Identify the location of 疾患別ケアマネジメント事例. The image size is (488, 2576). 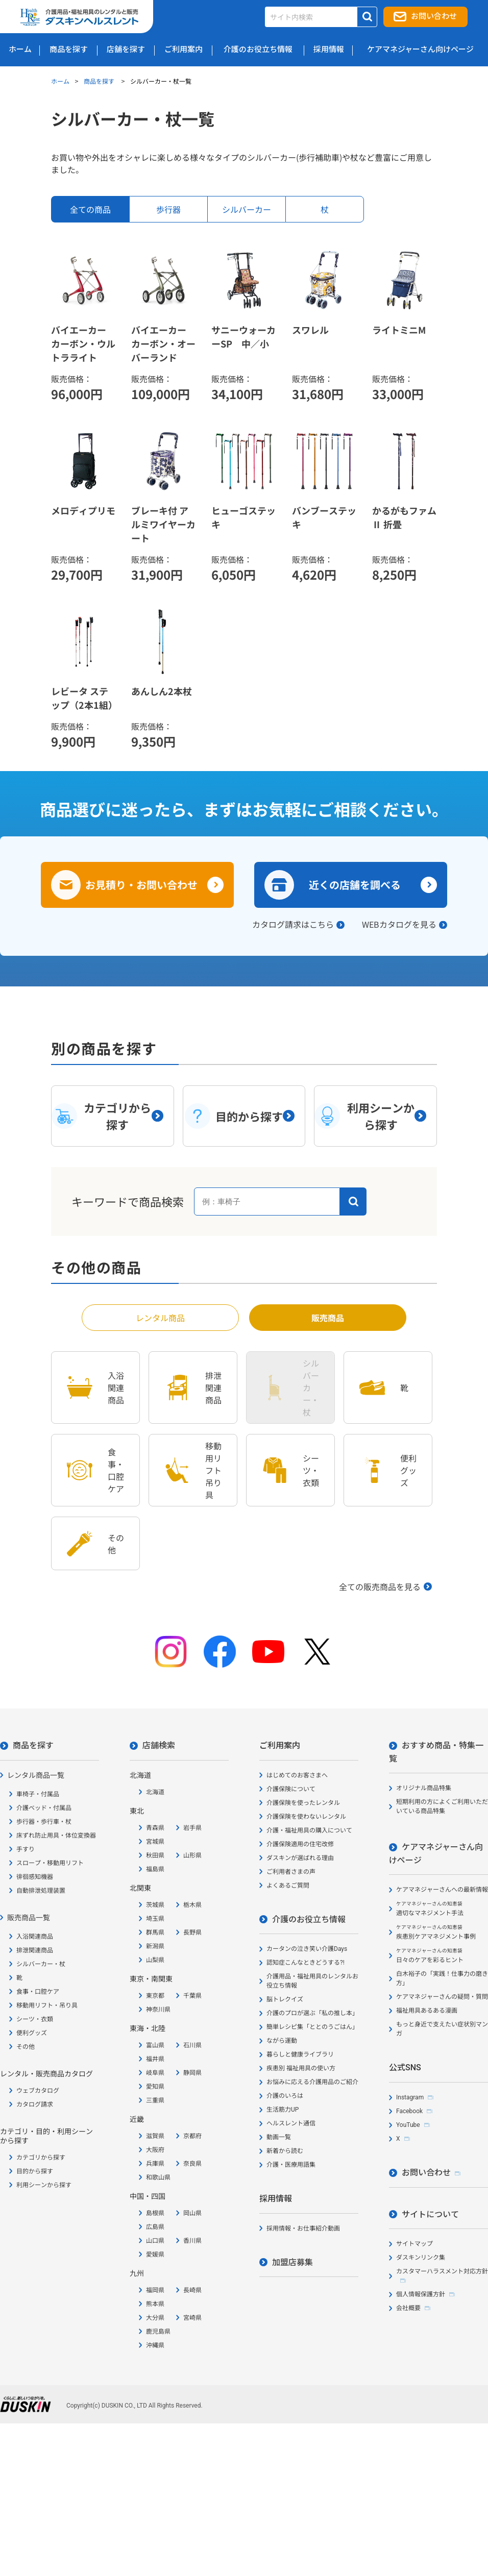
(436, 1932).